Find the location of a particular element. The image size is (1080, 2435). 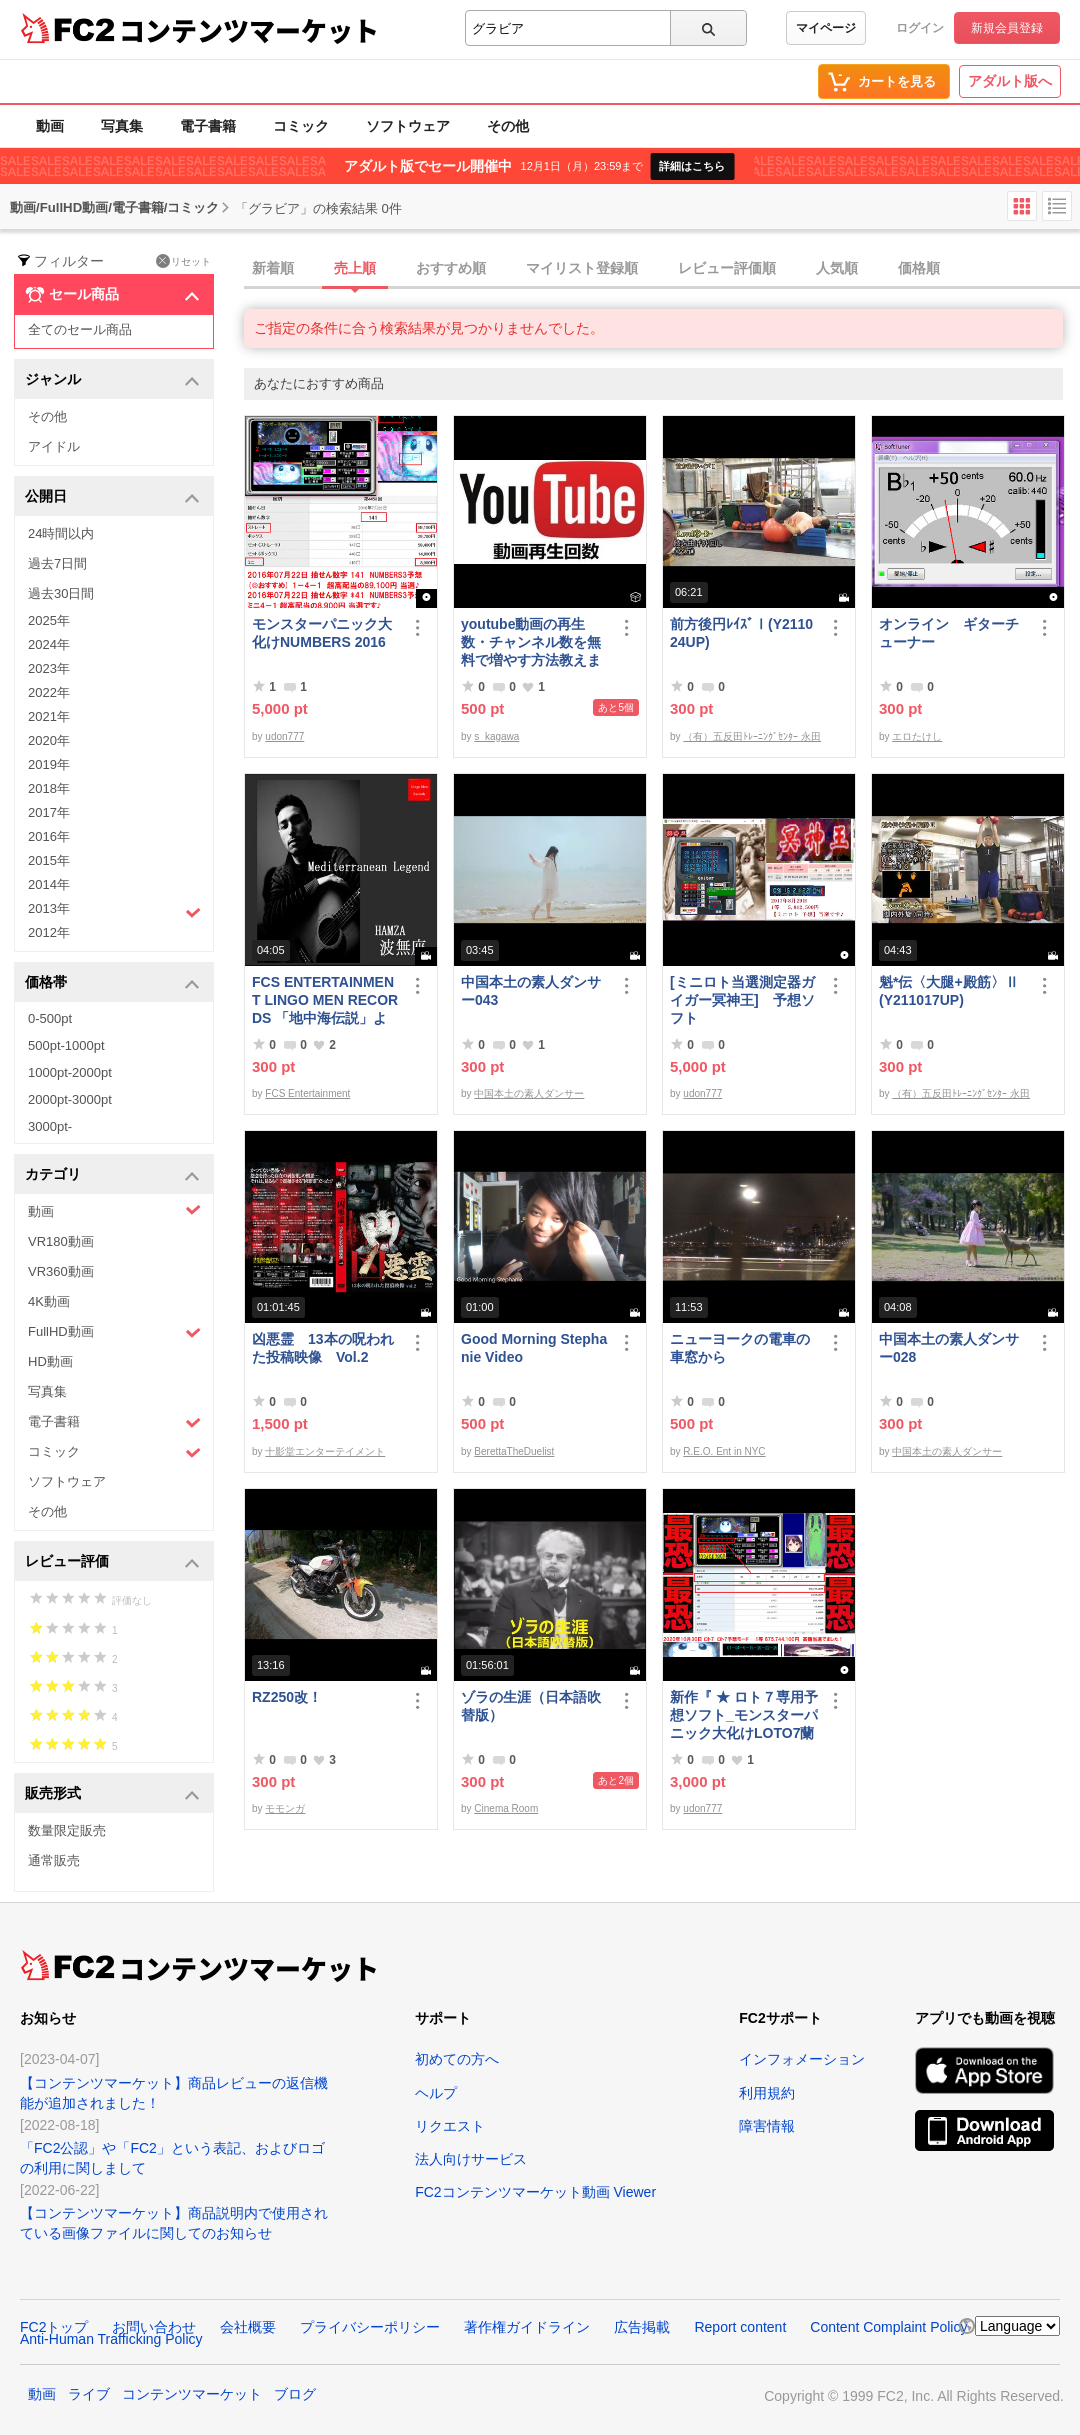

カテゴリ [button] is located at coordinates (112, 1175).